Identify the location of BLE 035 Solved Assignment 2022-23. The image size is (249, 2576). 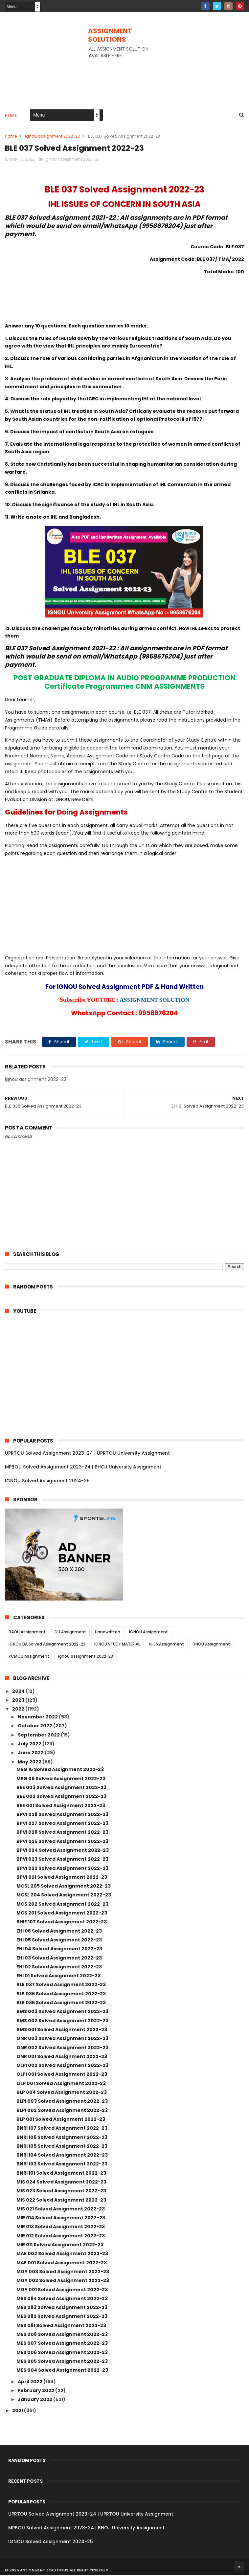
(61, 2004).